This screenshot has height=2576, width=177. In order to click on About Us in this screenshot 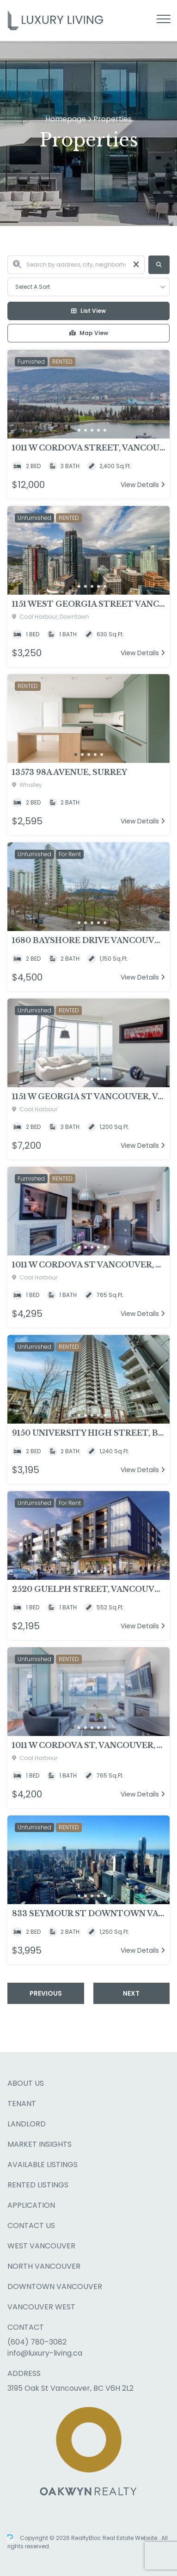, I will do `click(25, 2083)`.